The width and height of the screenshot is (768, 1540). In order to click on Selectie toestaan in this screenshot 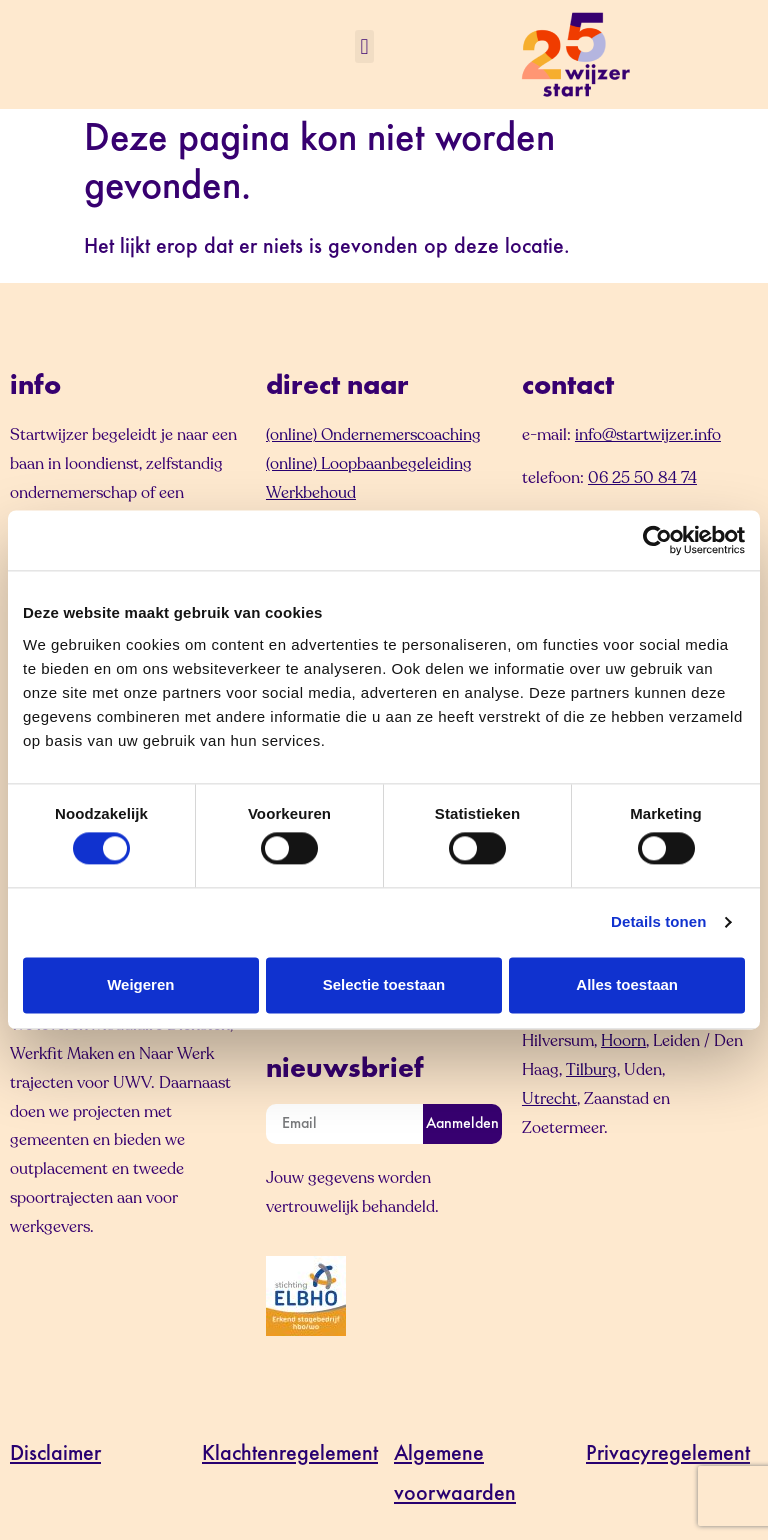, I will do `click(384, 984)`.